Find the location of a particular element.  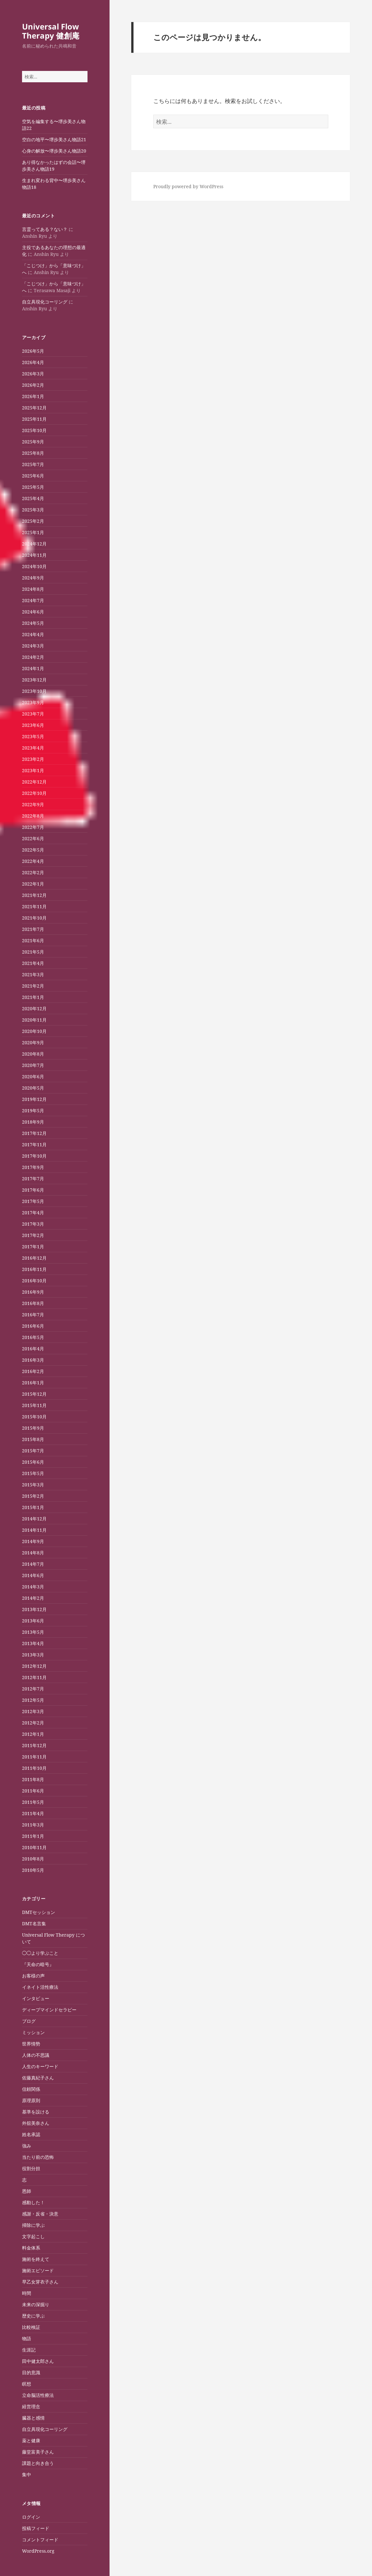

2016年1月 is located at coordinates (33, 1383).